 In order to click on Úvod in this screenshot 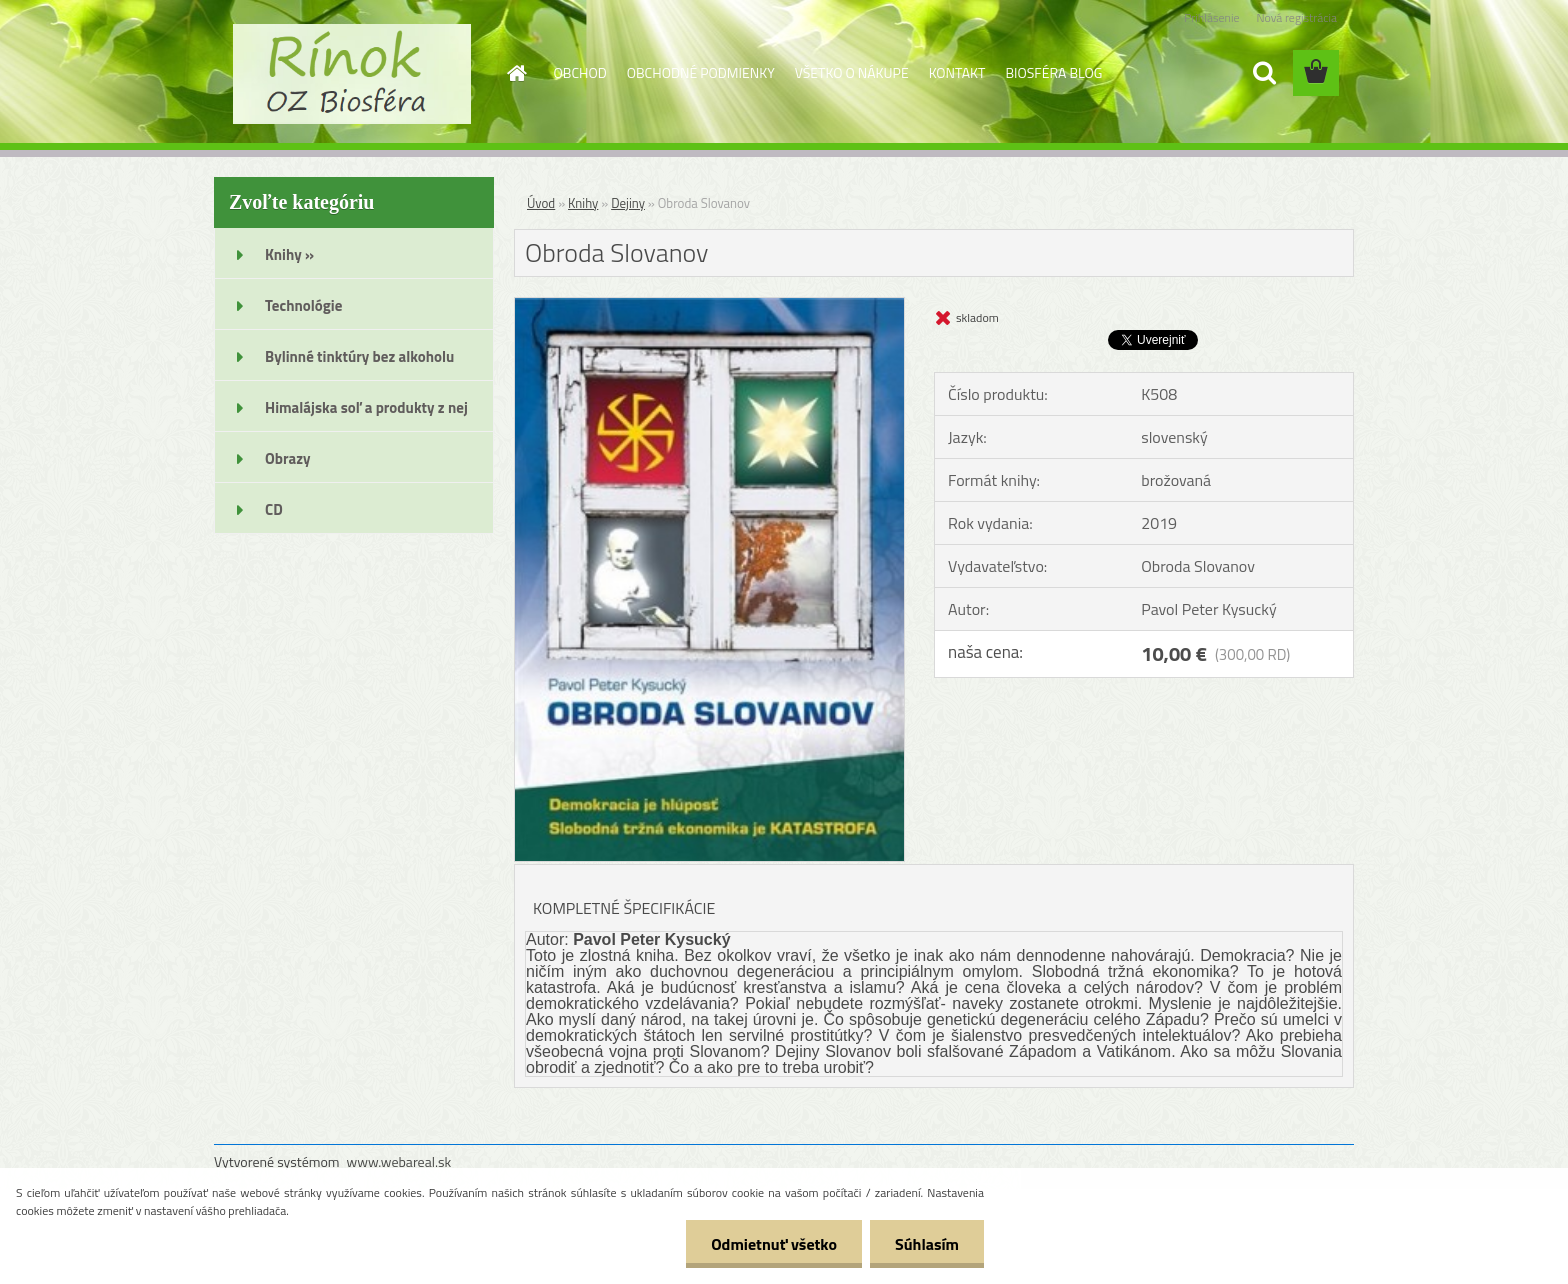, I will do `click(541, 203)`.